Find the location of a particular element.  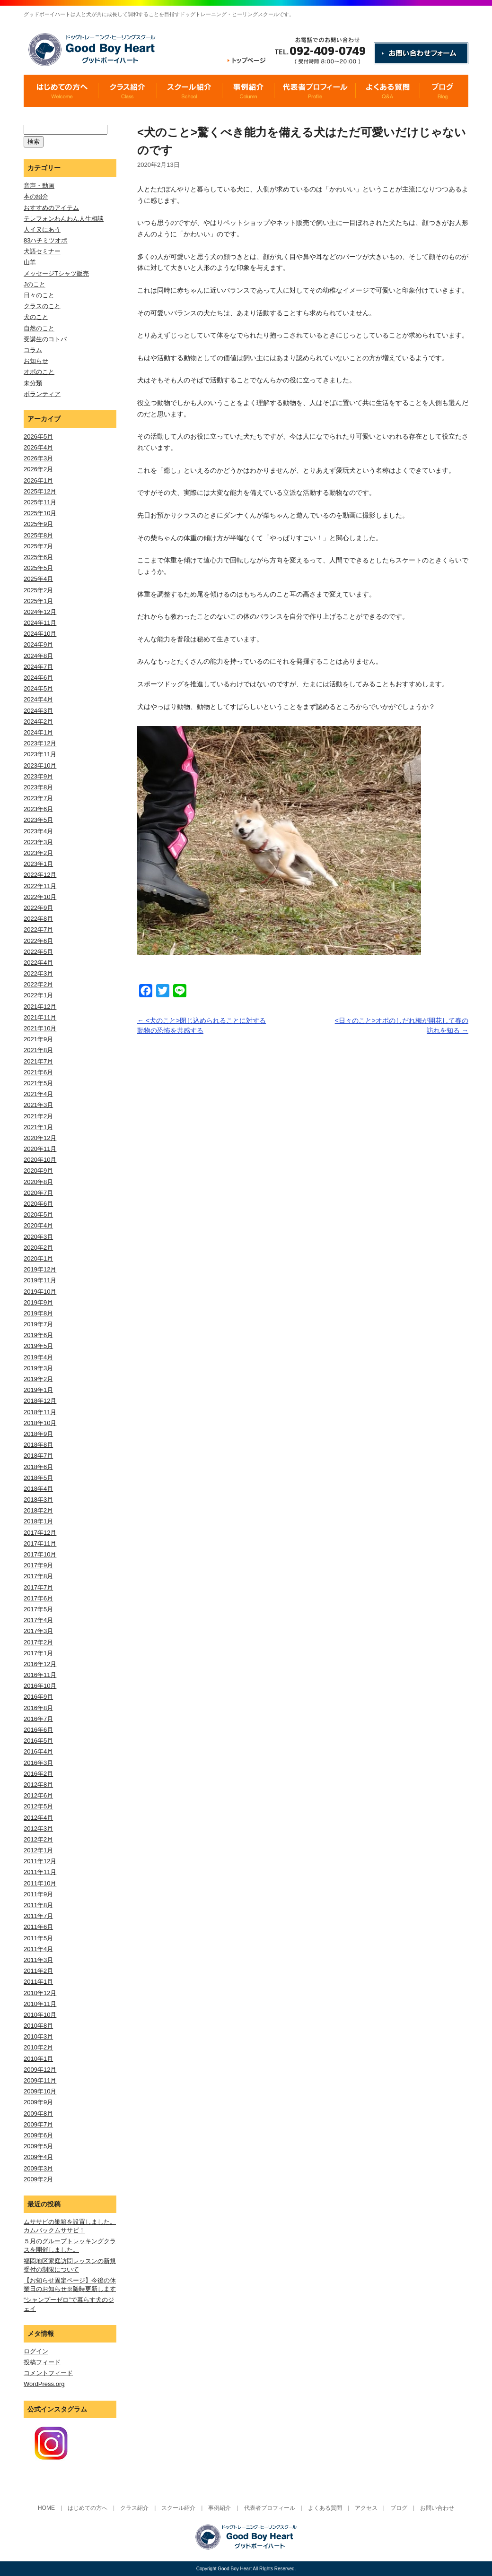

事例紹介 is located at coordinates (219, 2508).